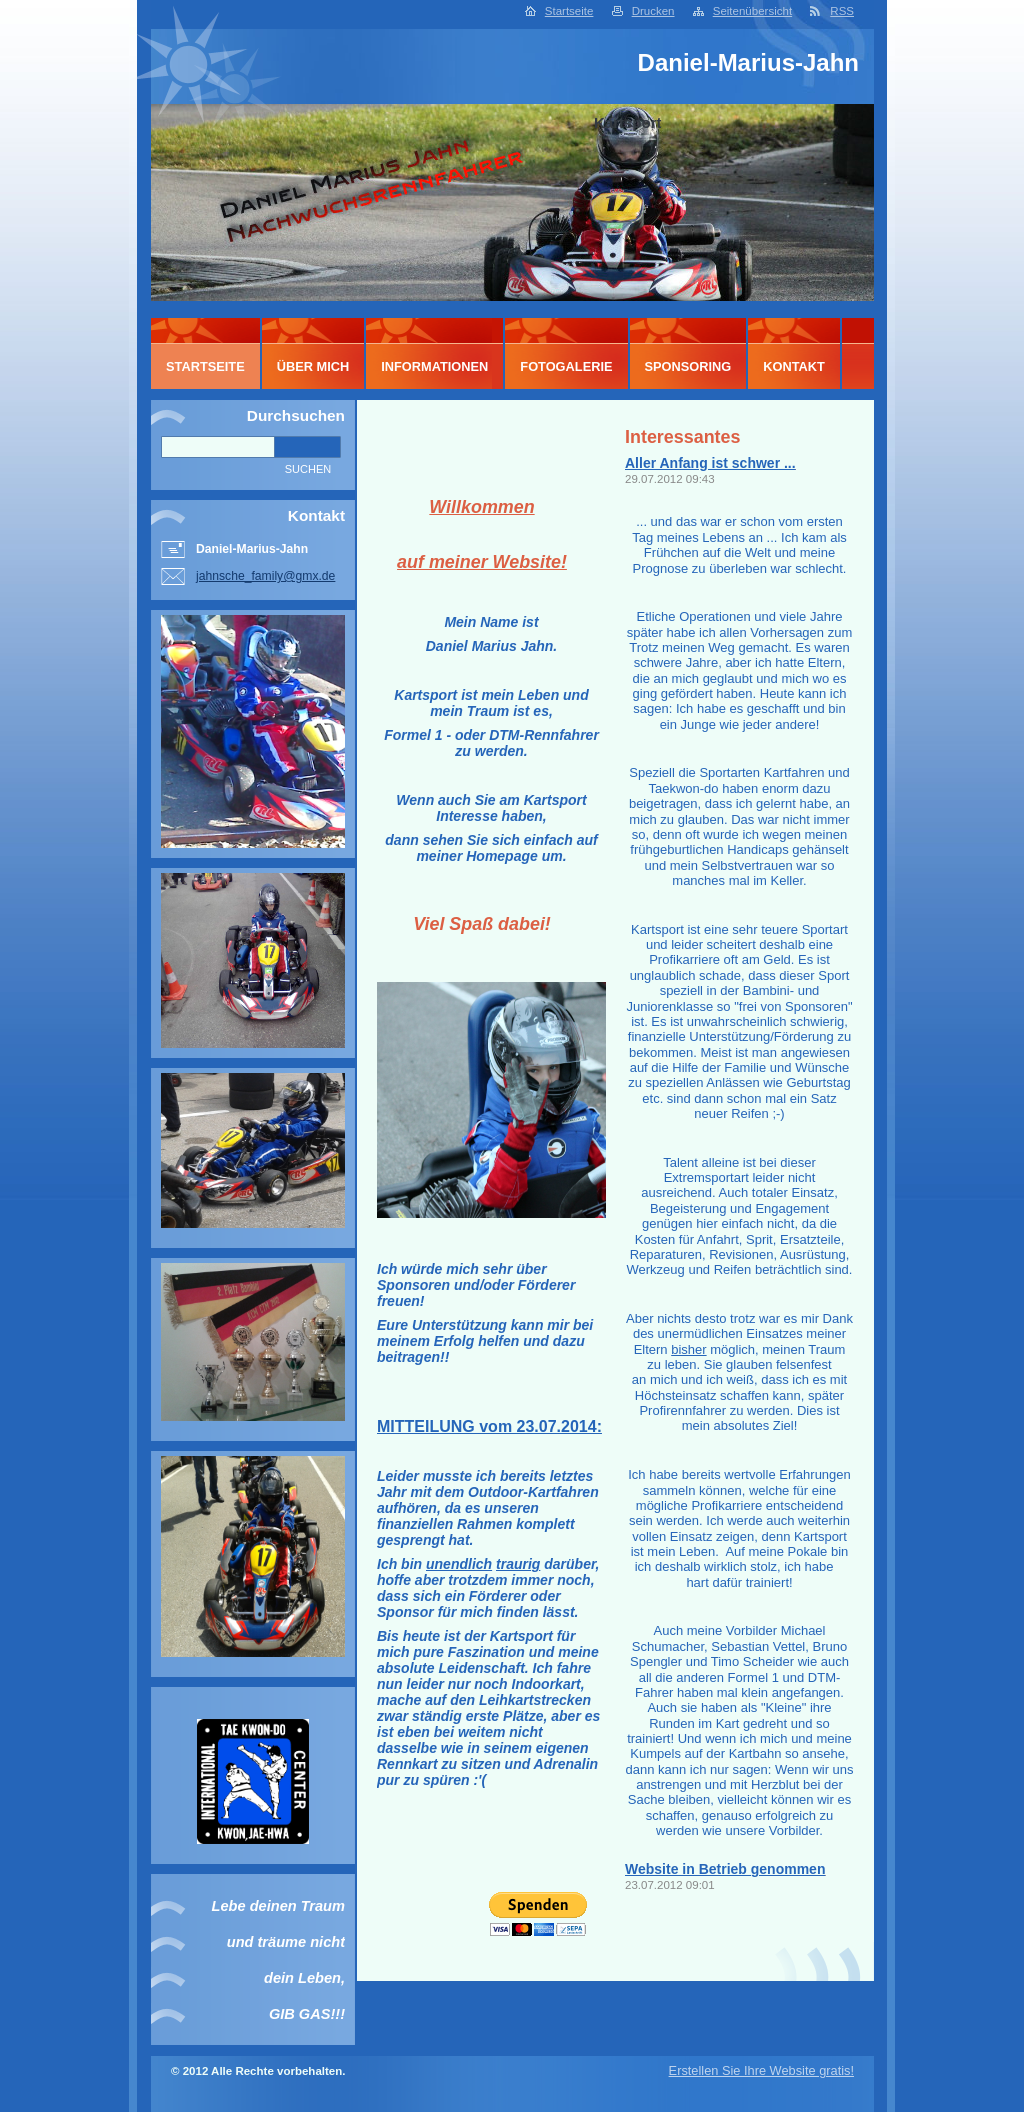  I want to click on Informationen, so click(434, 366).